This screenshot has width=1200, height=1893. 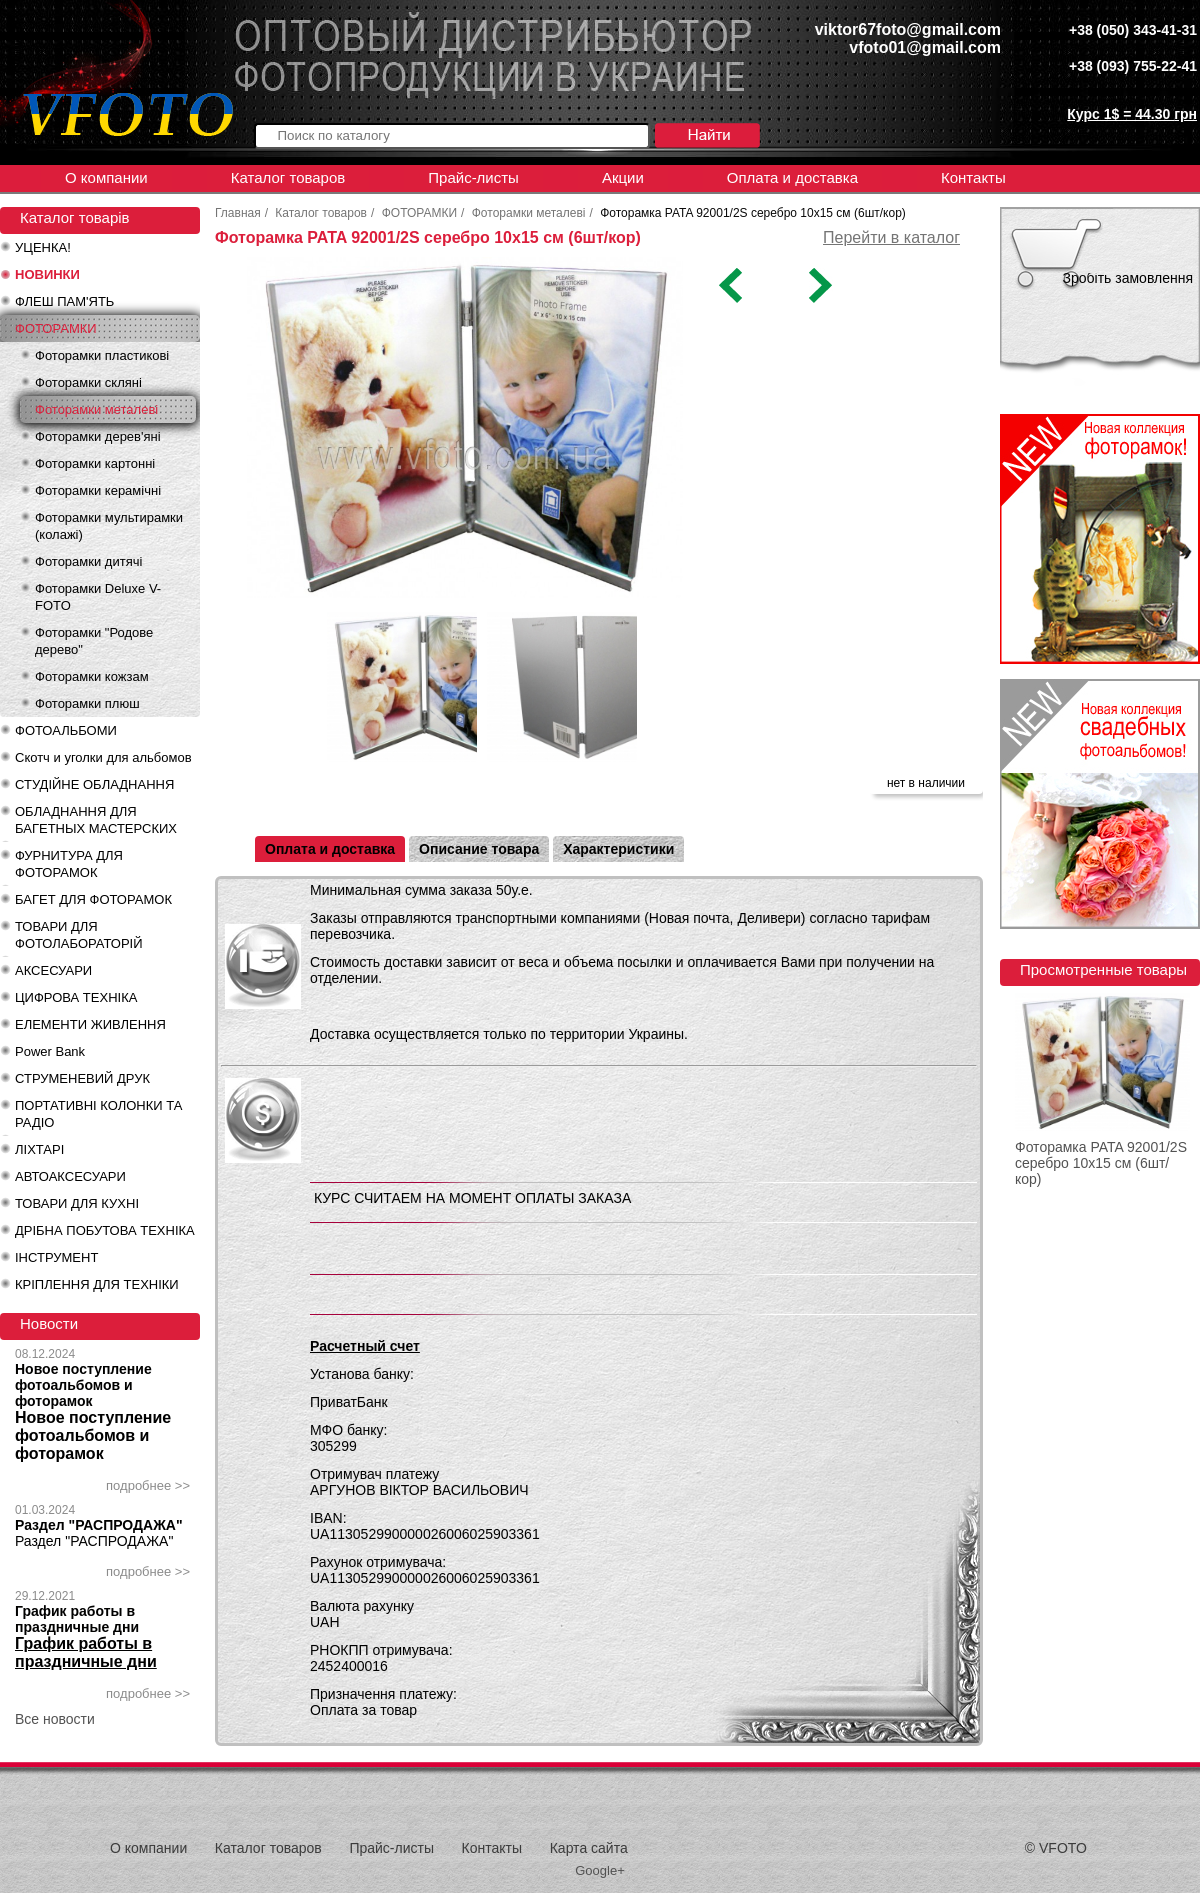 I want to click on АКСЕСУАРИ, so click(x=53, y=970).